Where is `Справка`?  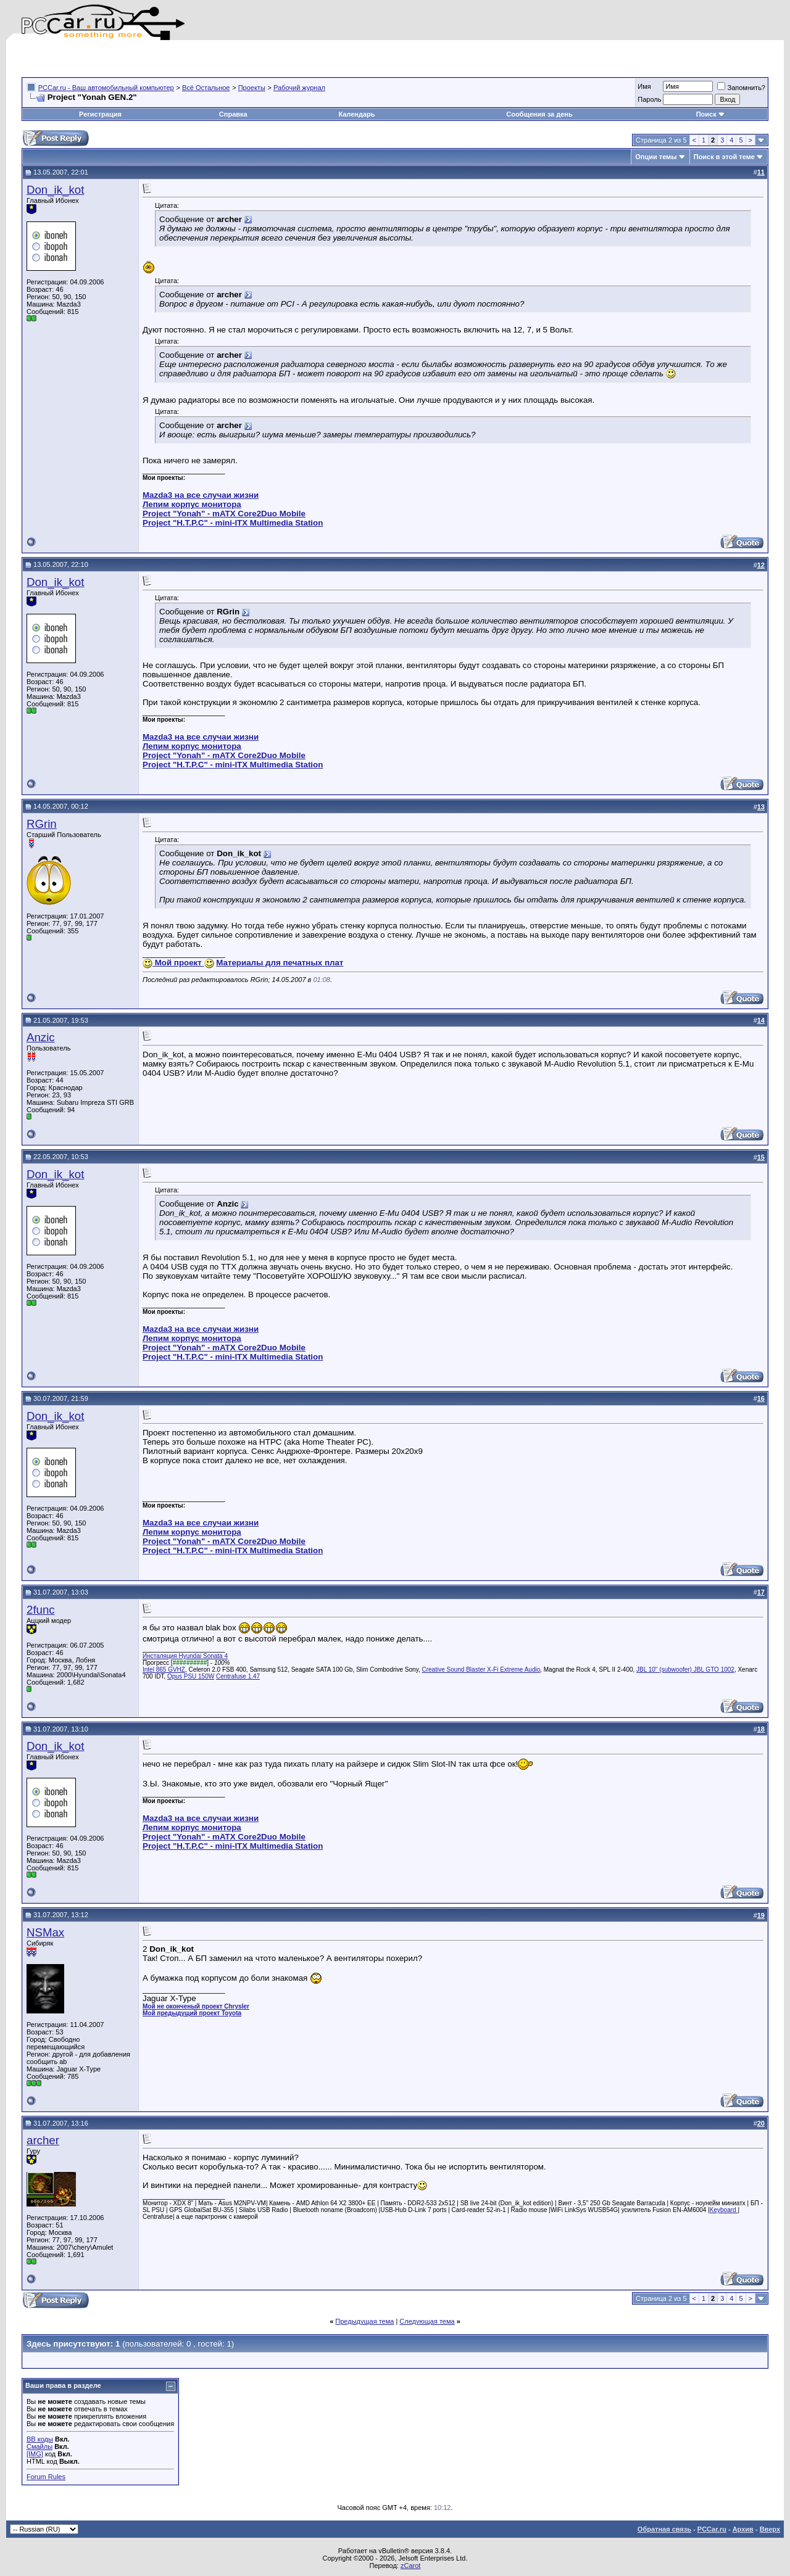 Справка is located at coordinates (233, 114).